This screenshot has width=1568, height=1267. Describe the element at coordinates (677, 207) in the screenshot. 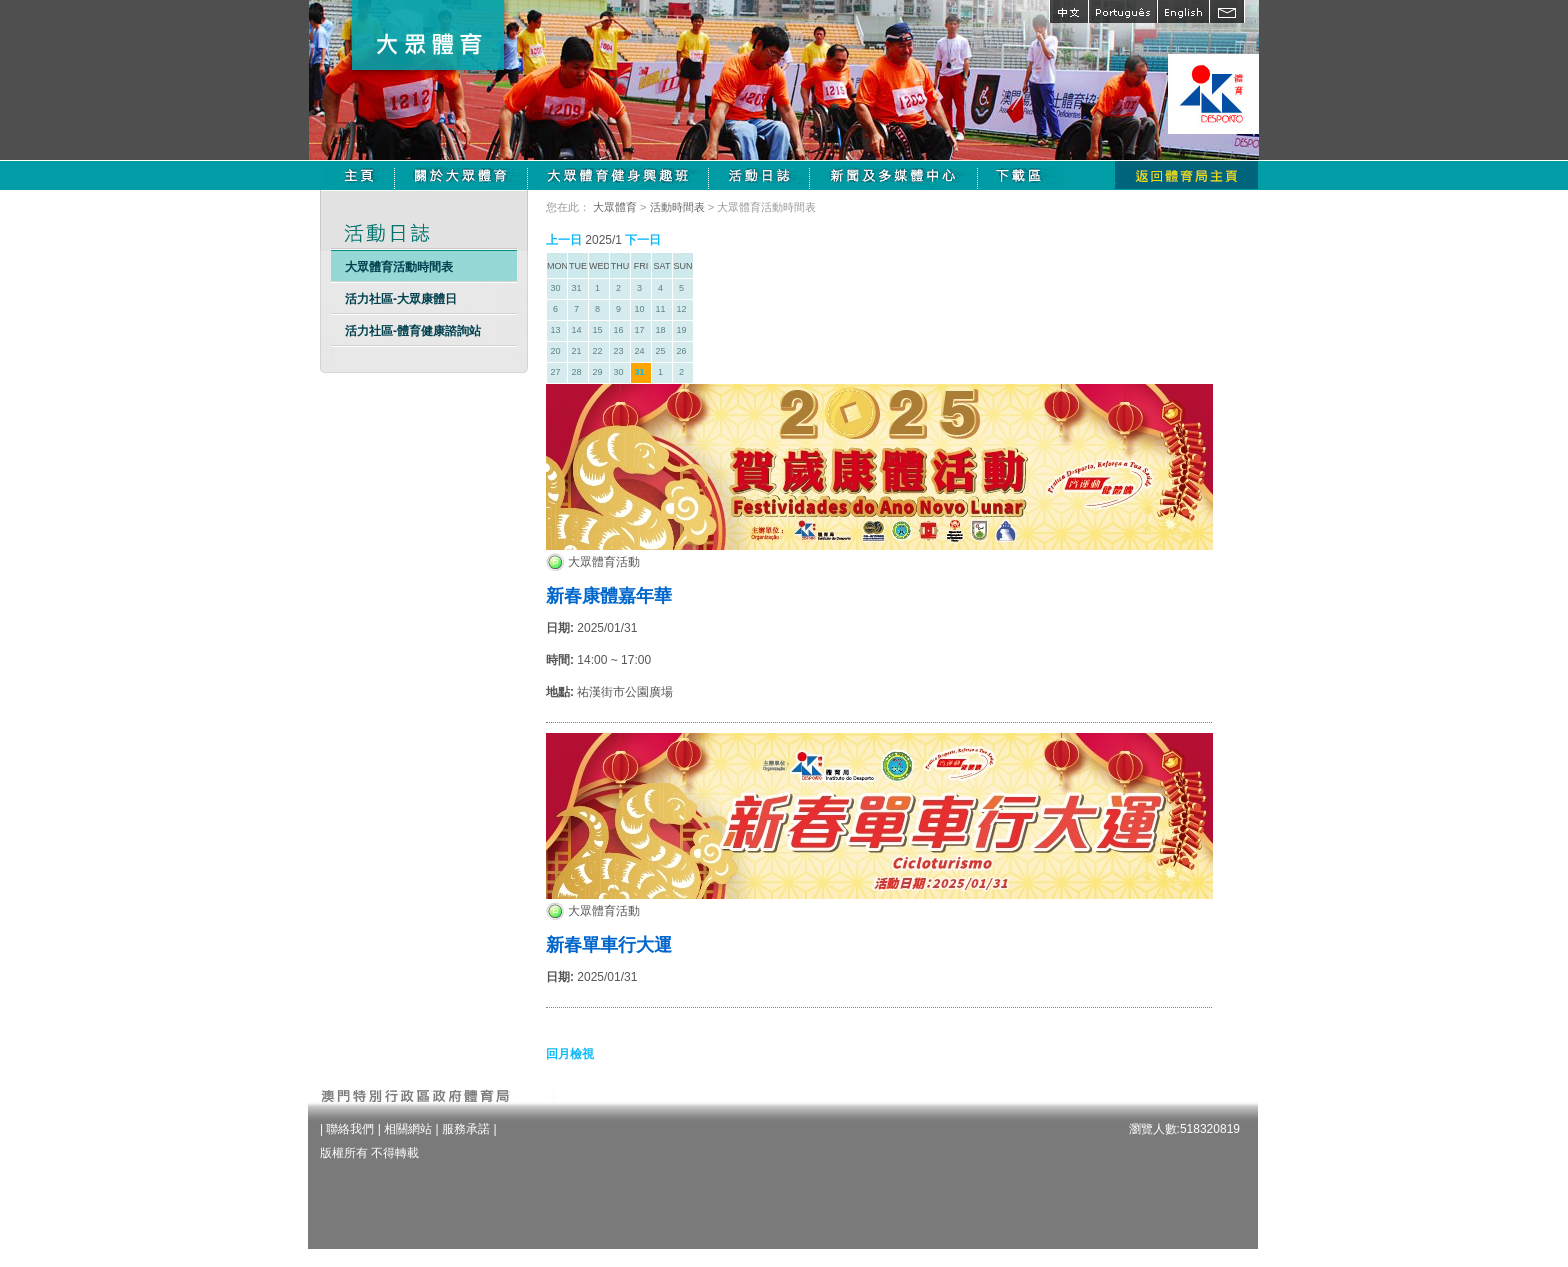

I see `活動時間表` at that location.